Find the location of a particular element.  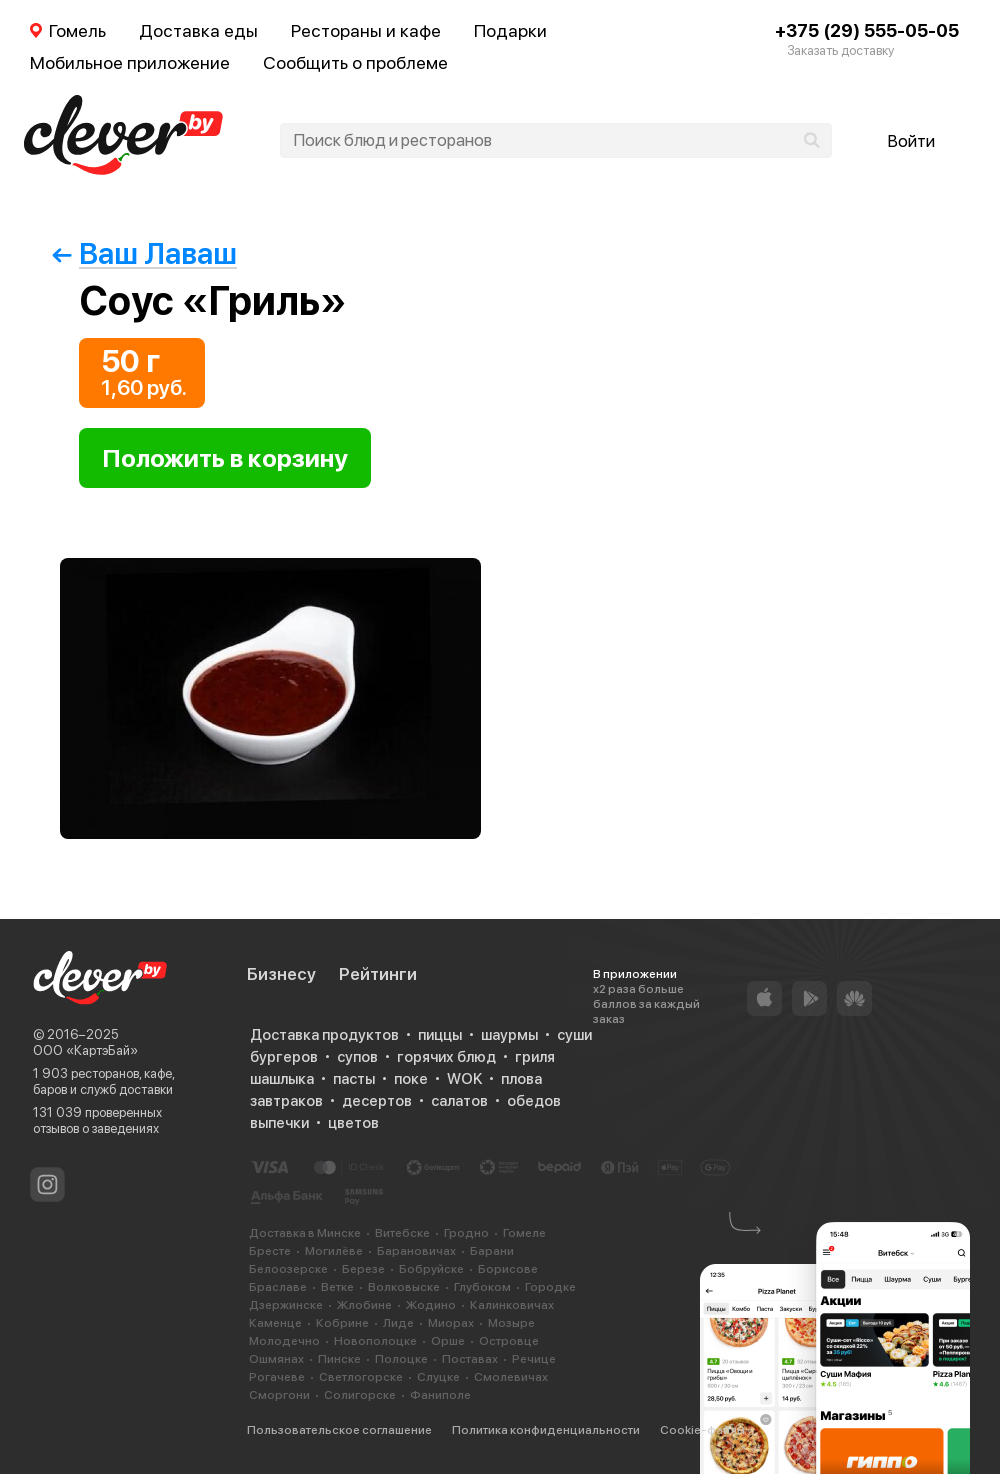

Миорах is located at coordinates (451, 1323).